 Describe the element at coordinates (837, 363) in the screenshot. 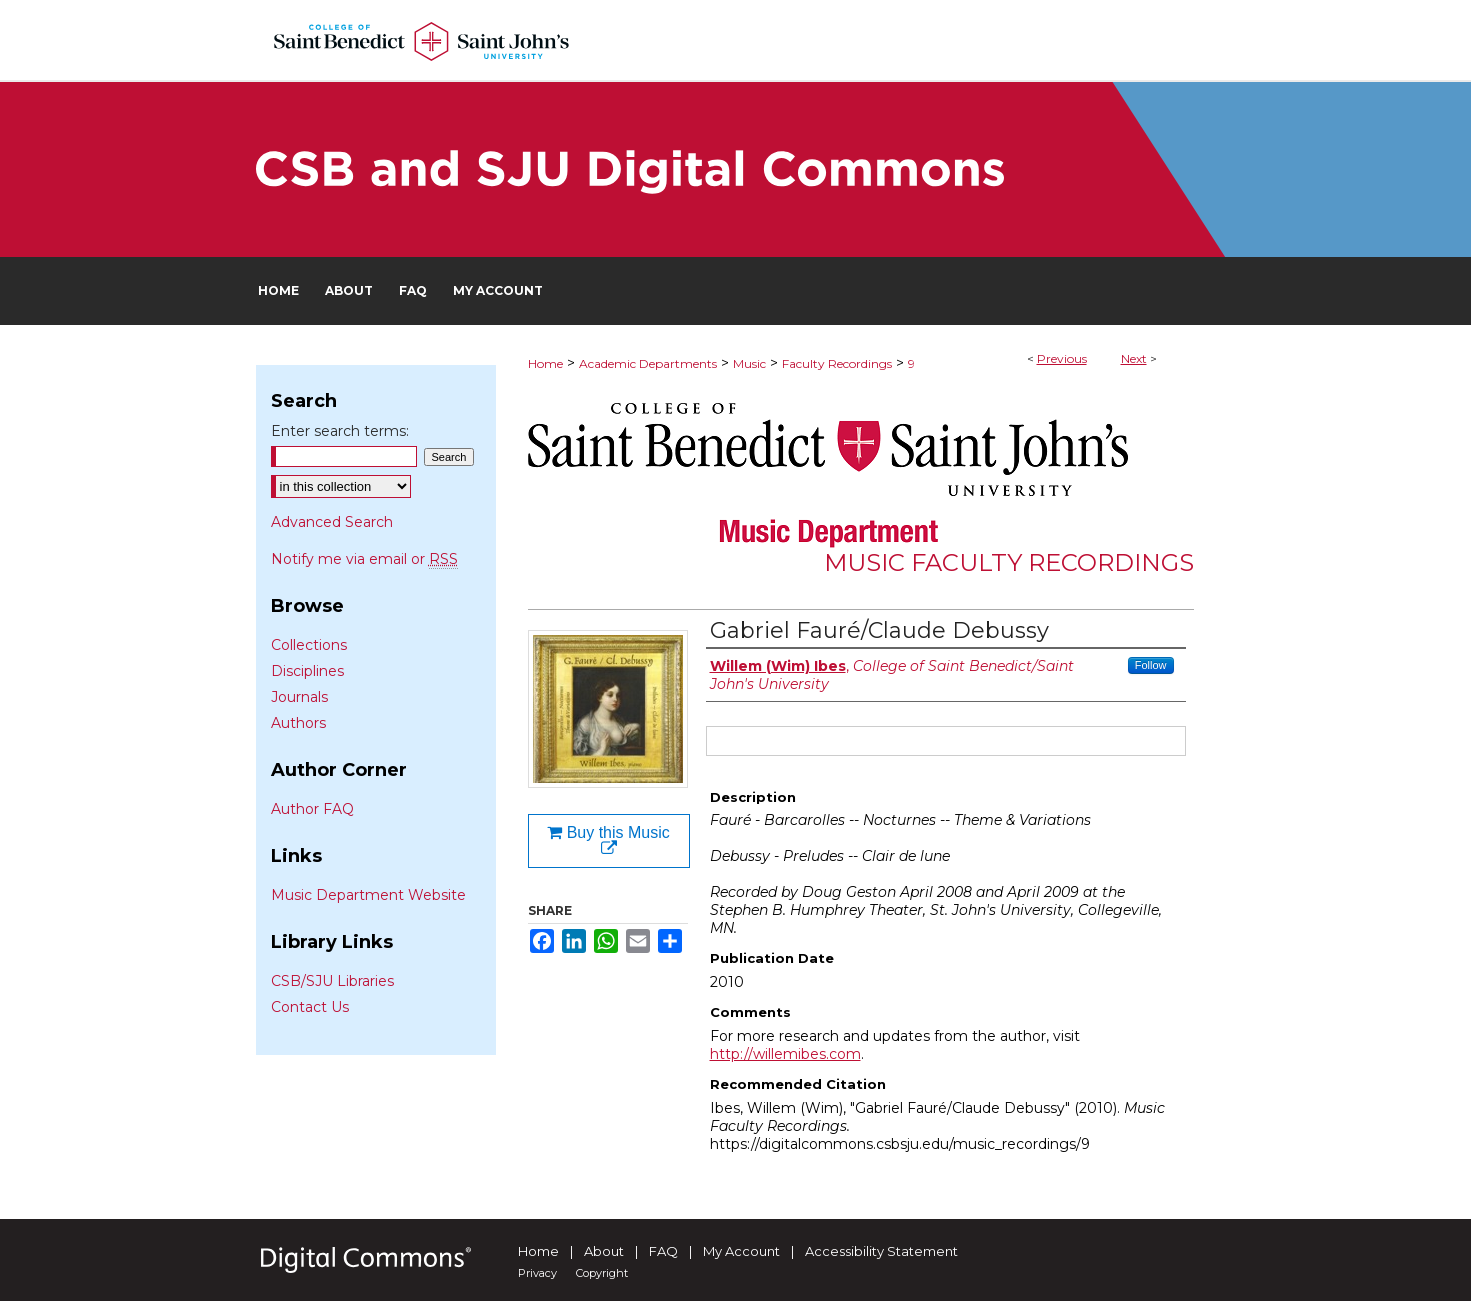

I see `Faculty Recordings` at that location.